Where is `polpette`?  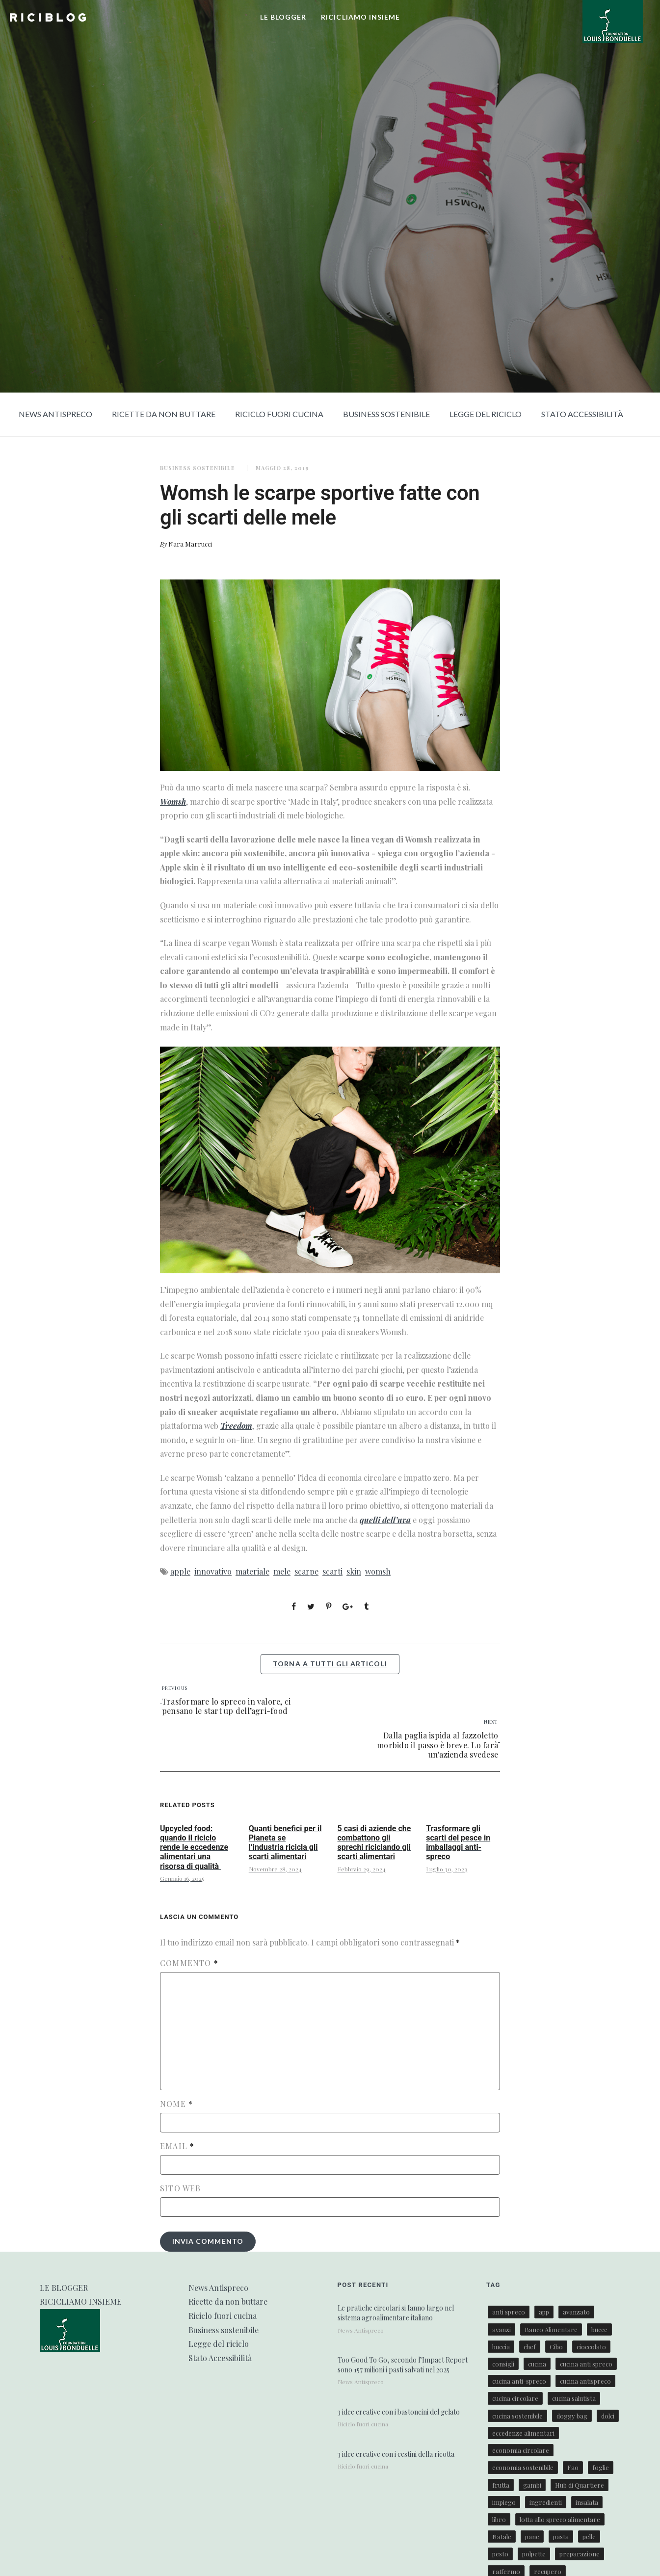
polpette is located at coordinates (534, 2554).